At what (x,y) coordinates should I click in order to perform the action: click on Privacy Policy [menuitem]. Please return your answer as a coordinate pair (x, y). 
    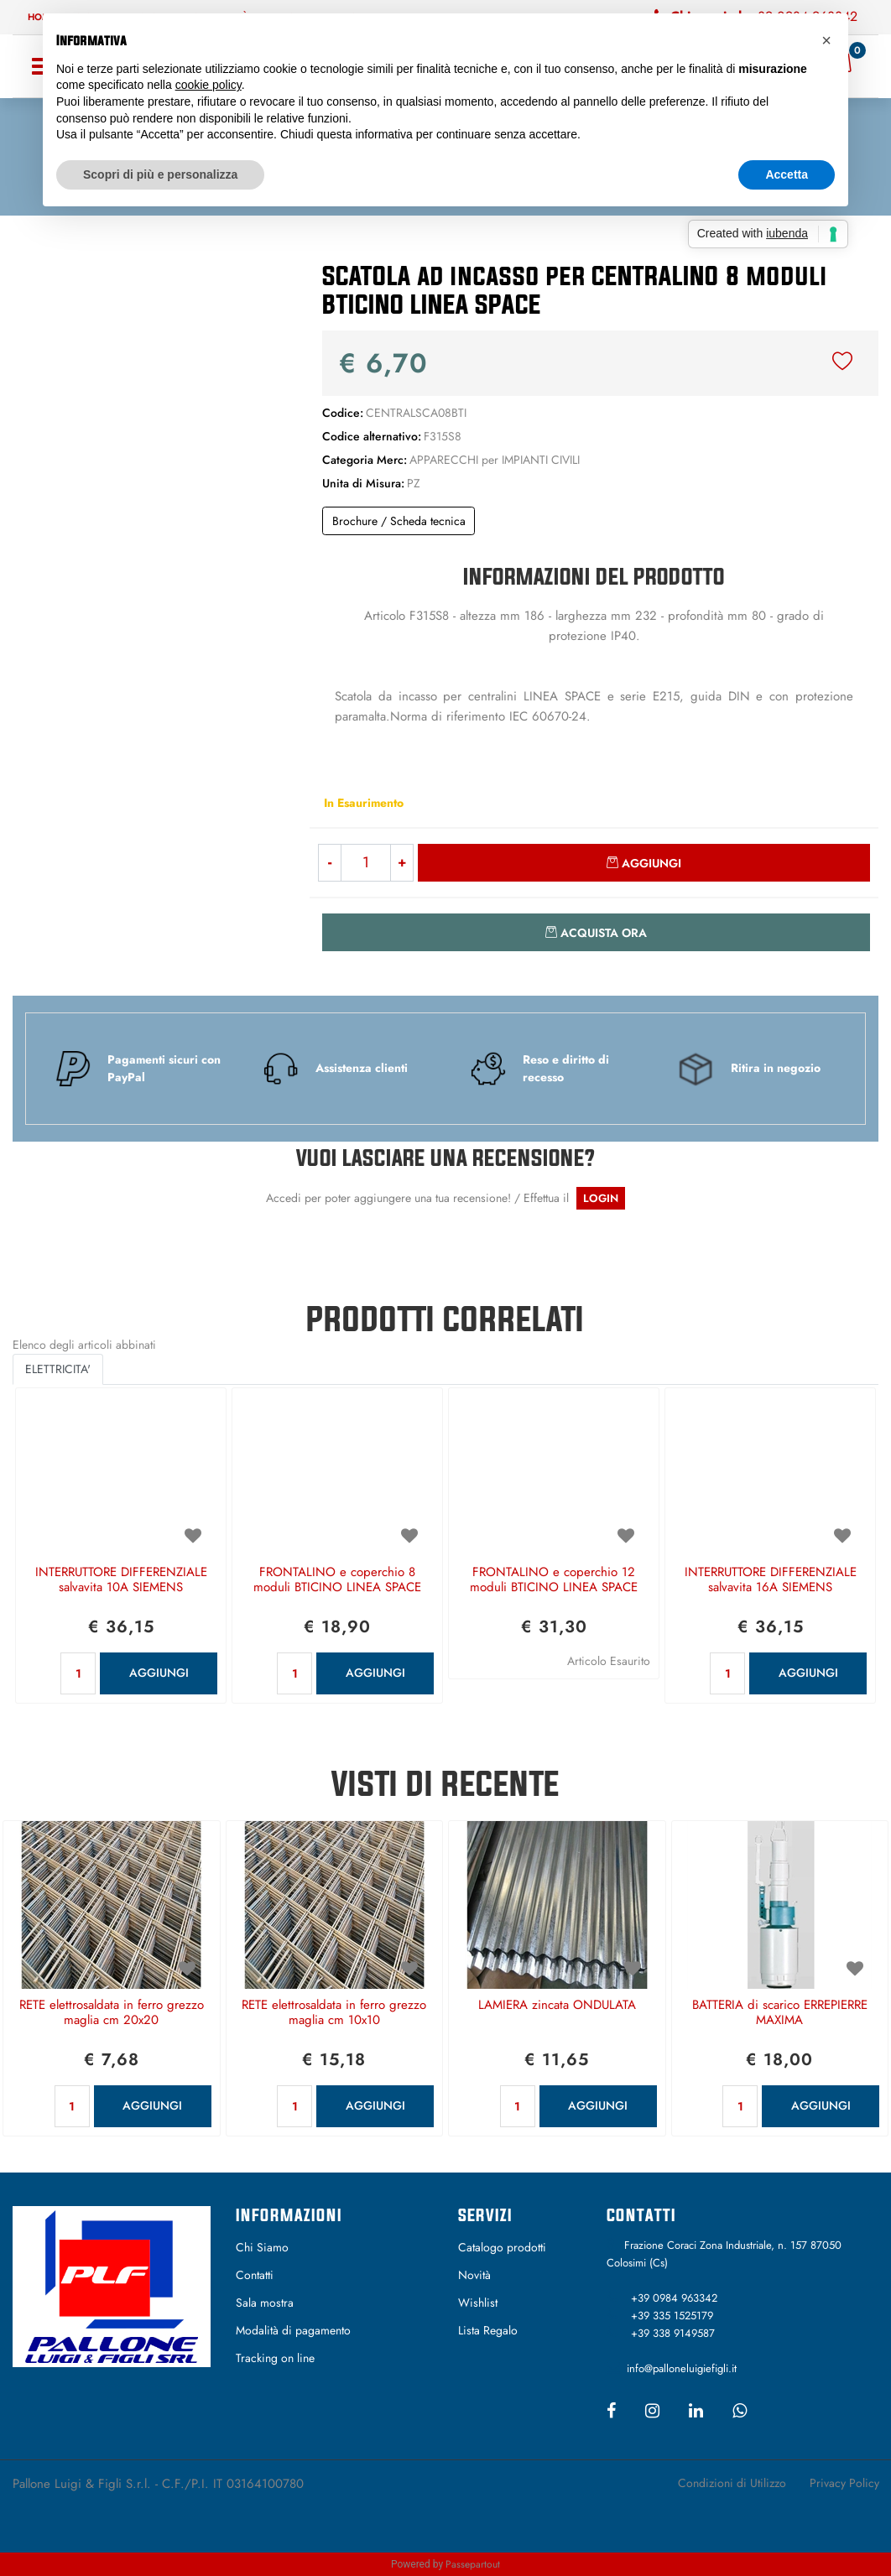
    Looking at the image, I should click on (844, 2483).